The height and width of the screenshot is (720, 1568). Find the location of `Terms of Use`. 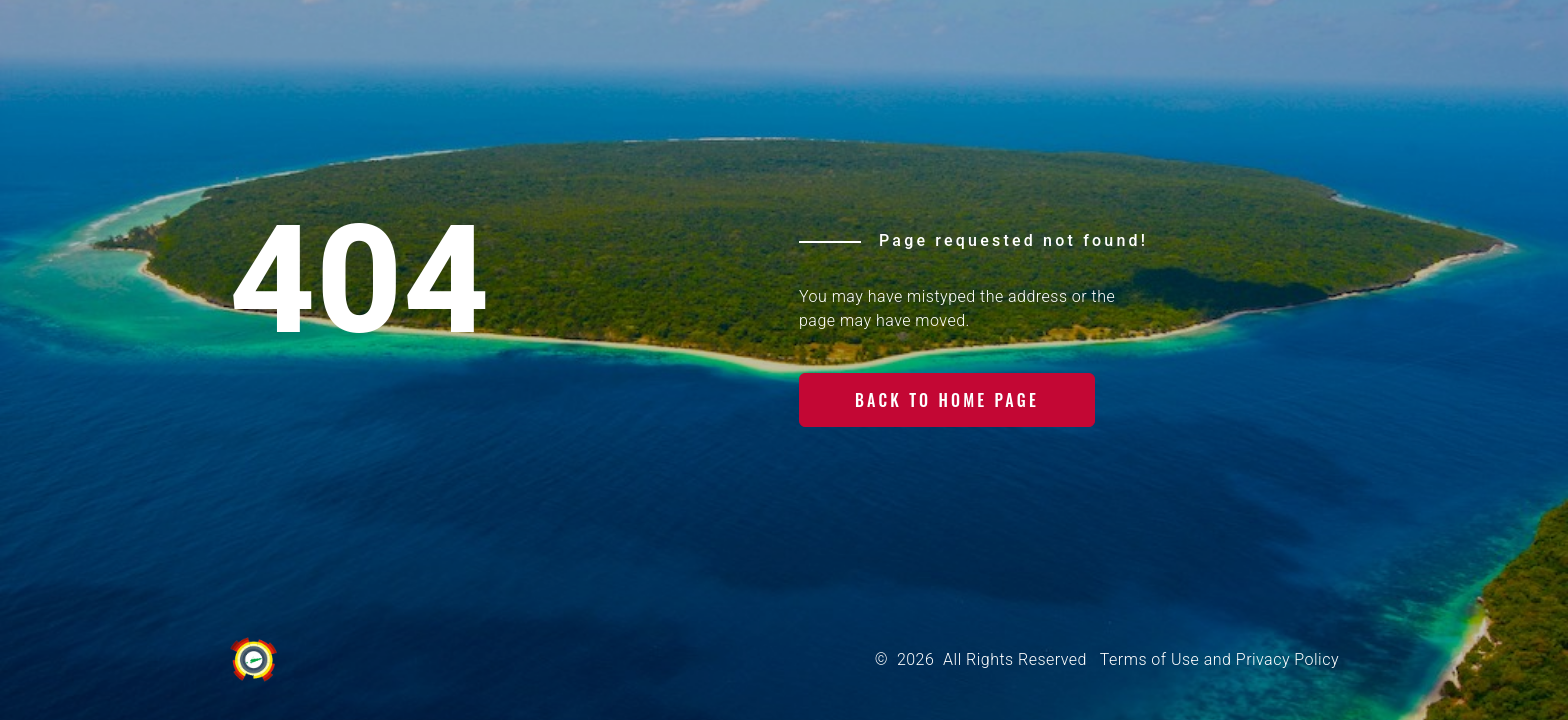

Terms of Use is located at coordinates (1149, 659).